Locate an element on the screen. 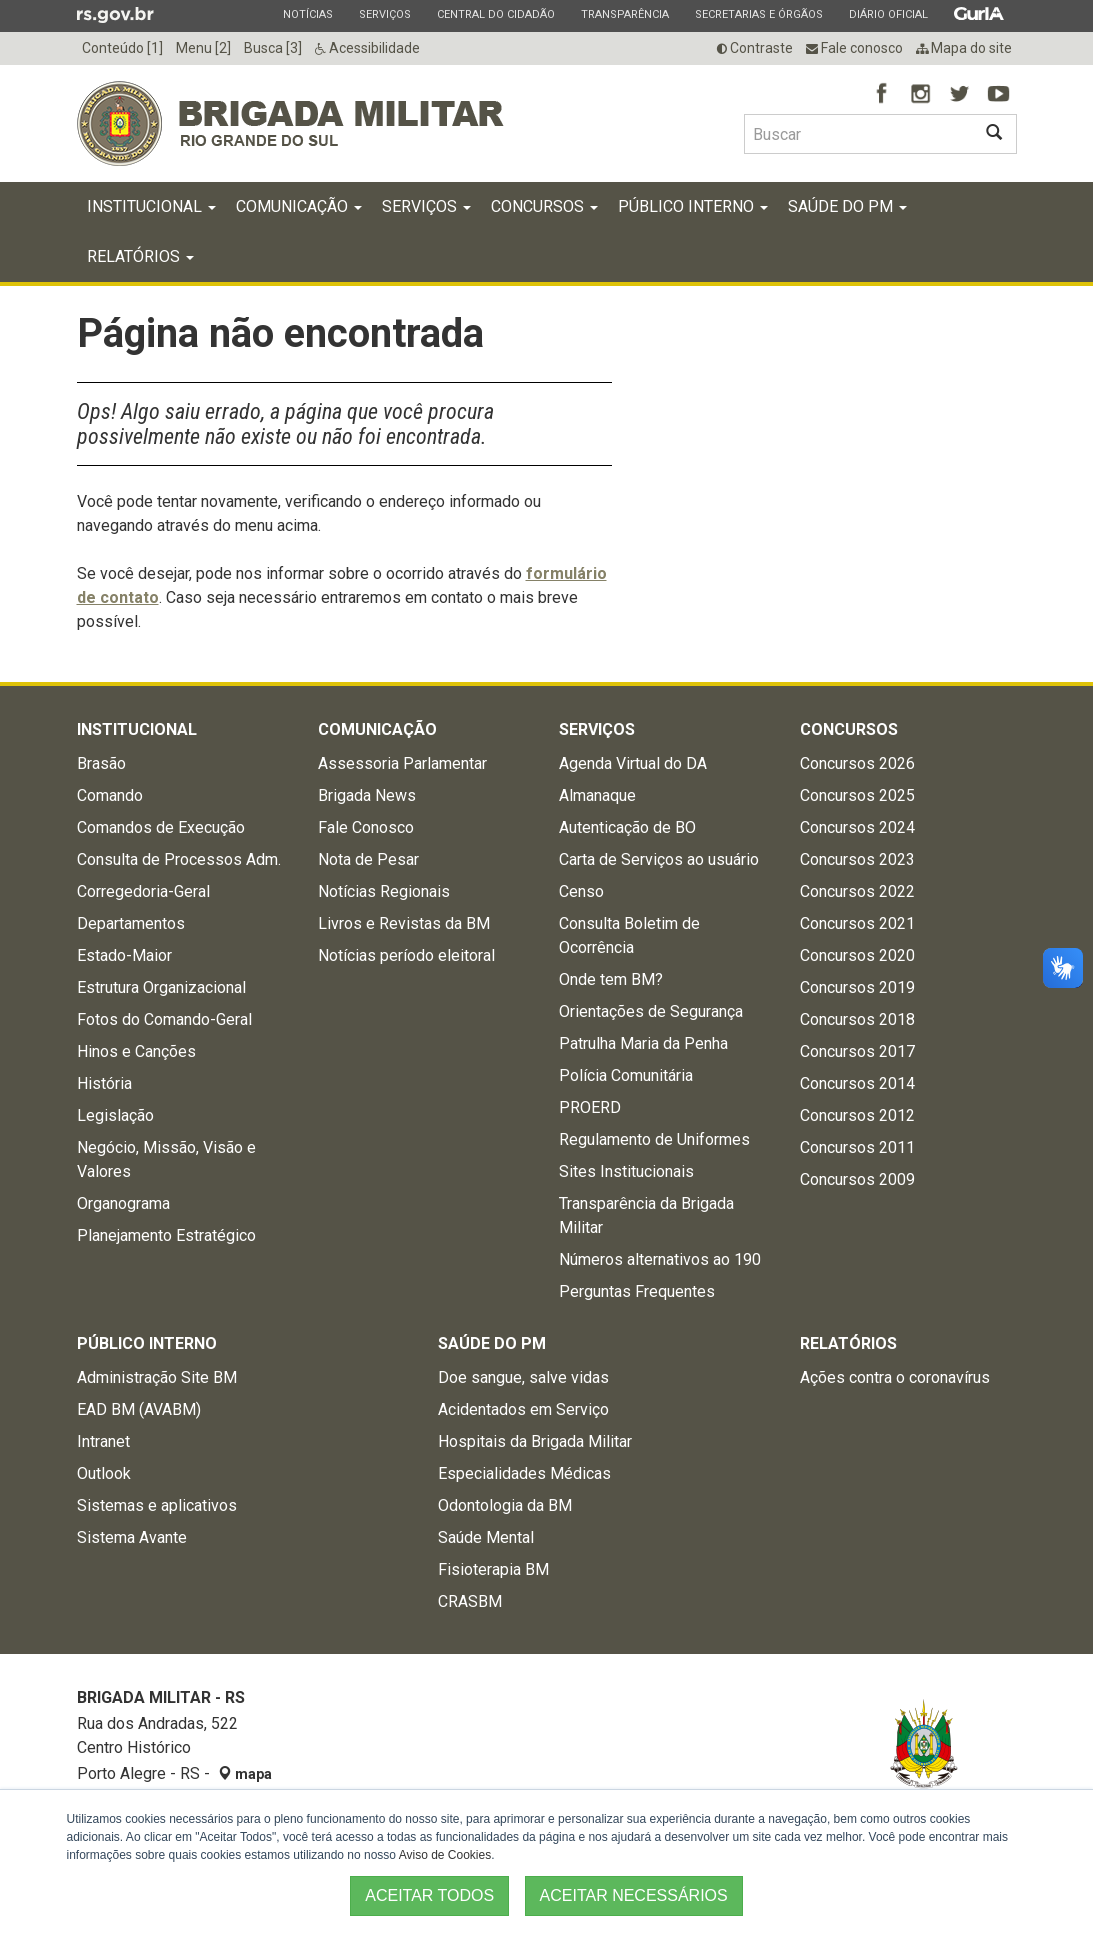 The image size is (1093, 1936). Sistemas e aplicativos is located at coordinates (157, 1505).